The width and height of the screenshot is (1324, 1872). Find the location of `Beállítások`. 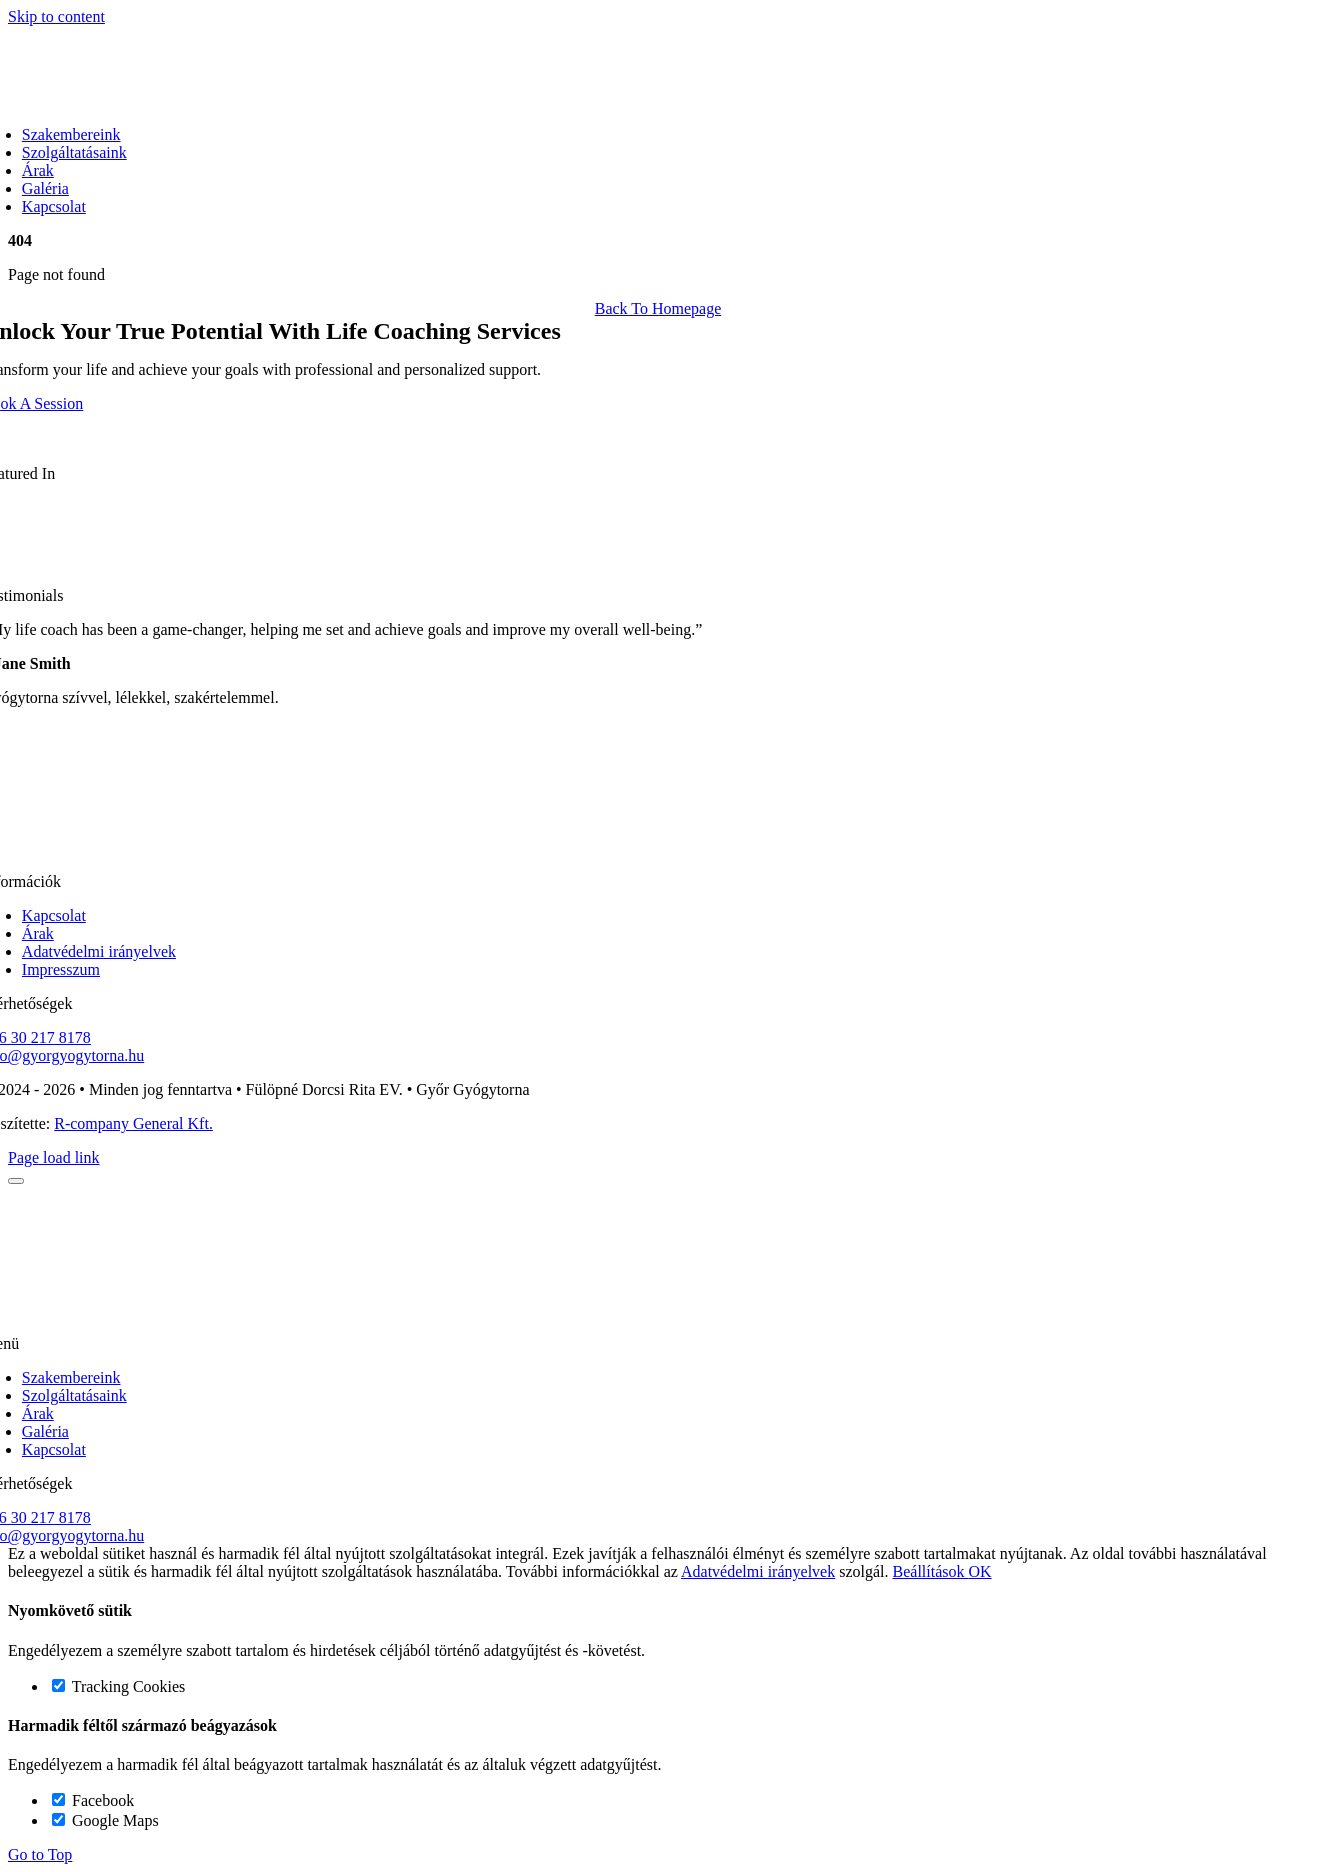

Beállítások is located at coordinates (931, 1571).